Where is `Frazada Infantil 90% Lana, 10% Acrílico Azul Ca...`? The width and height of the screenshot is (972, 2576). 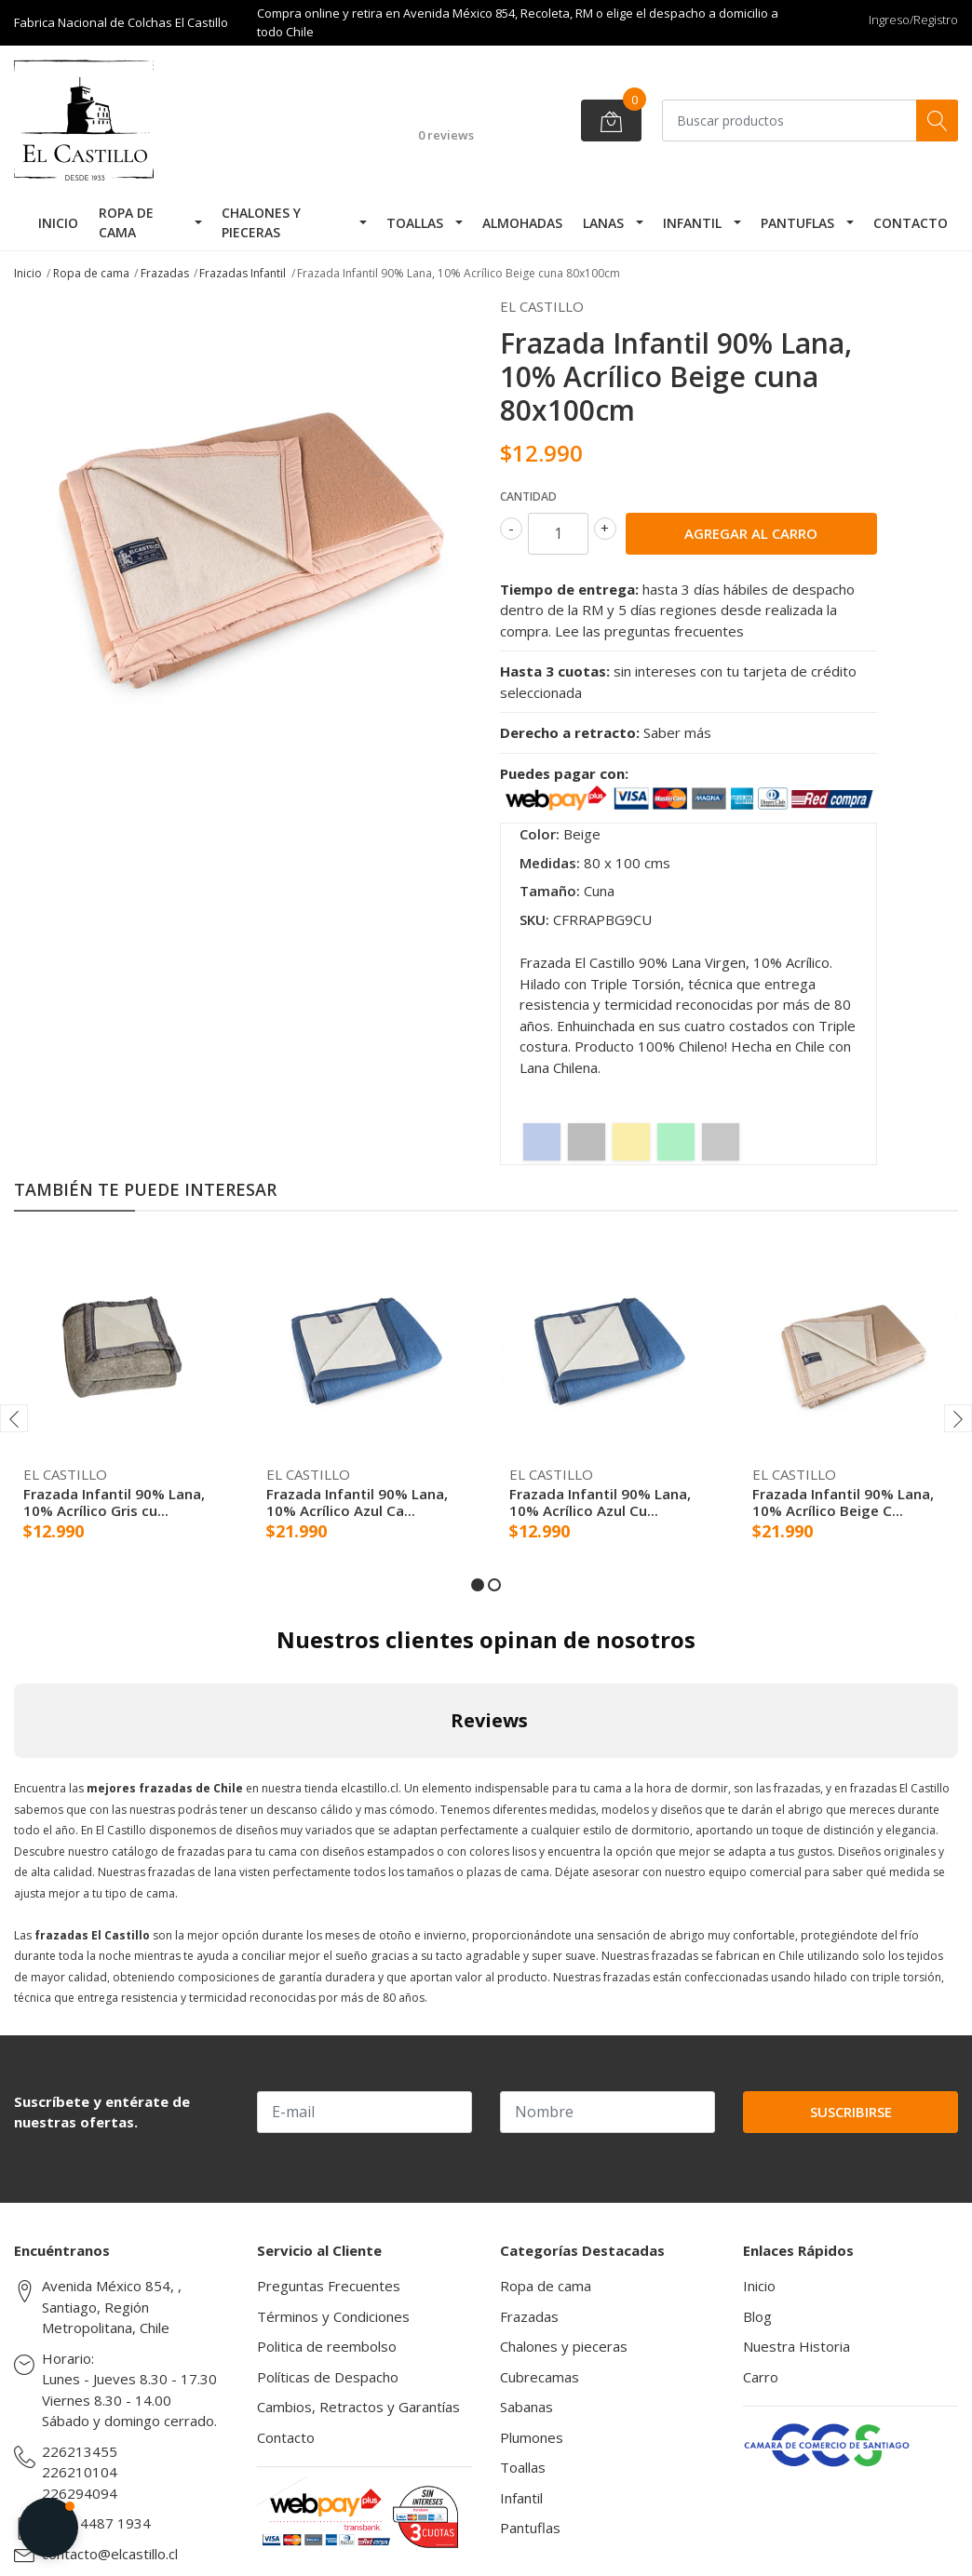 Frazada Infantil 90% Lana, 10% Acrílico Azul Ca... is located at coordinates (357, 1502).